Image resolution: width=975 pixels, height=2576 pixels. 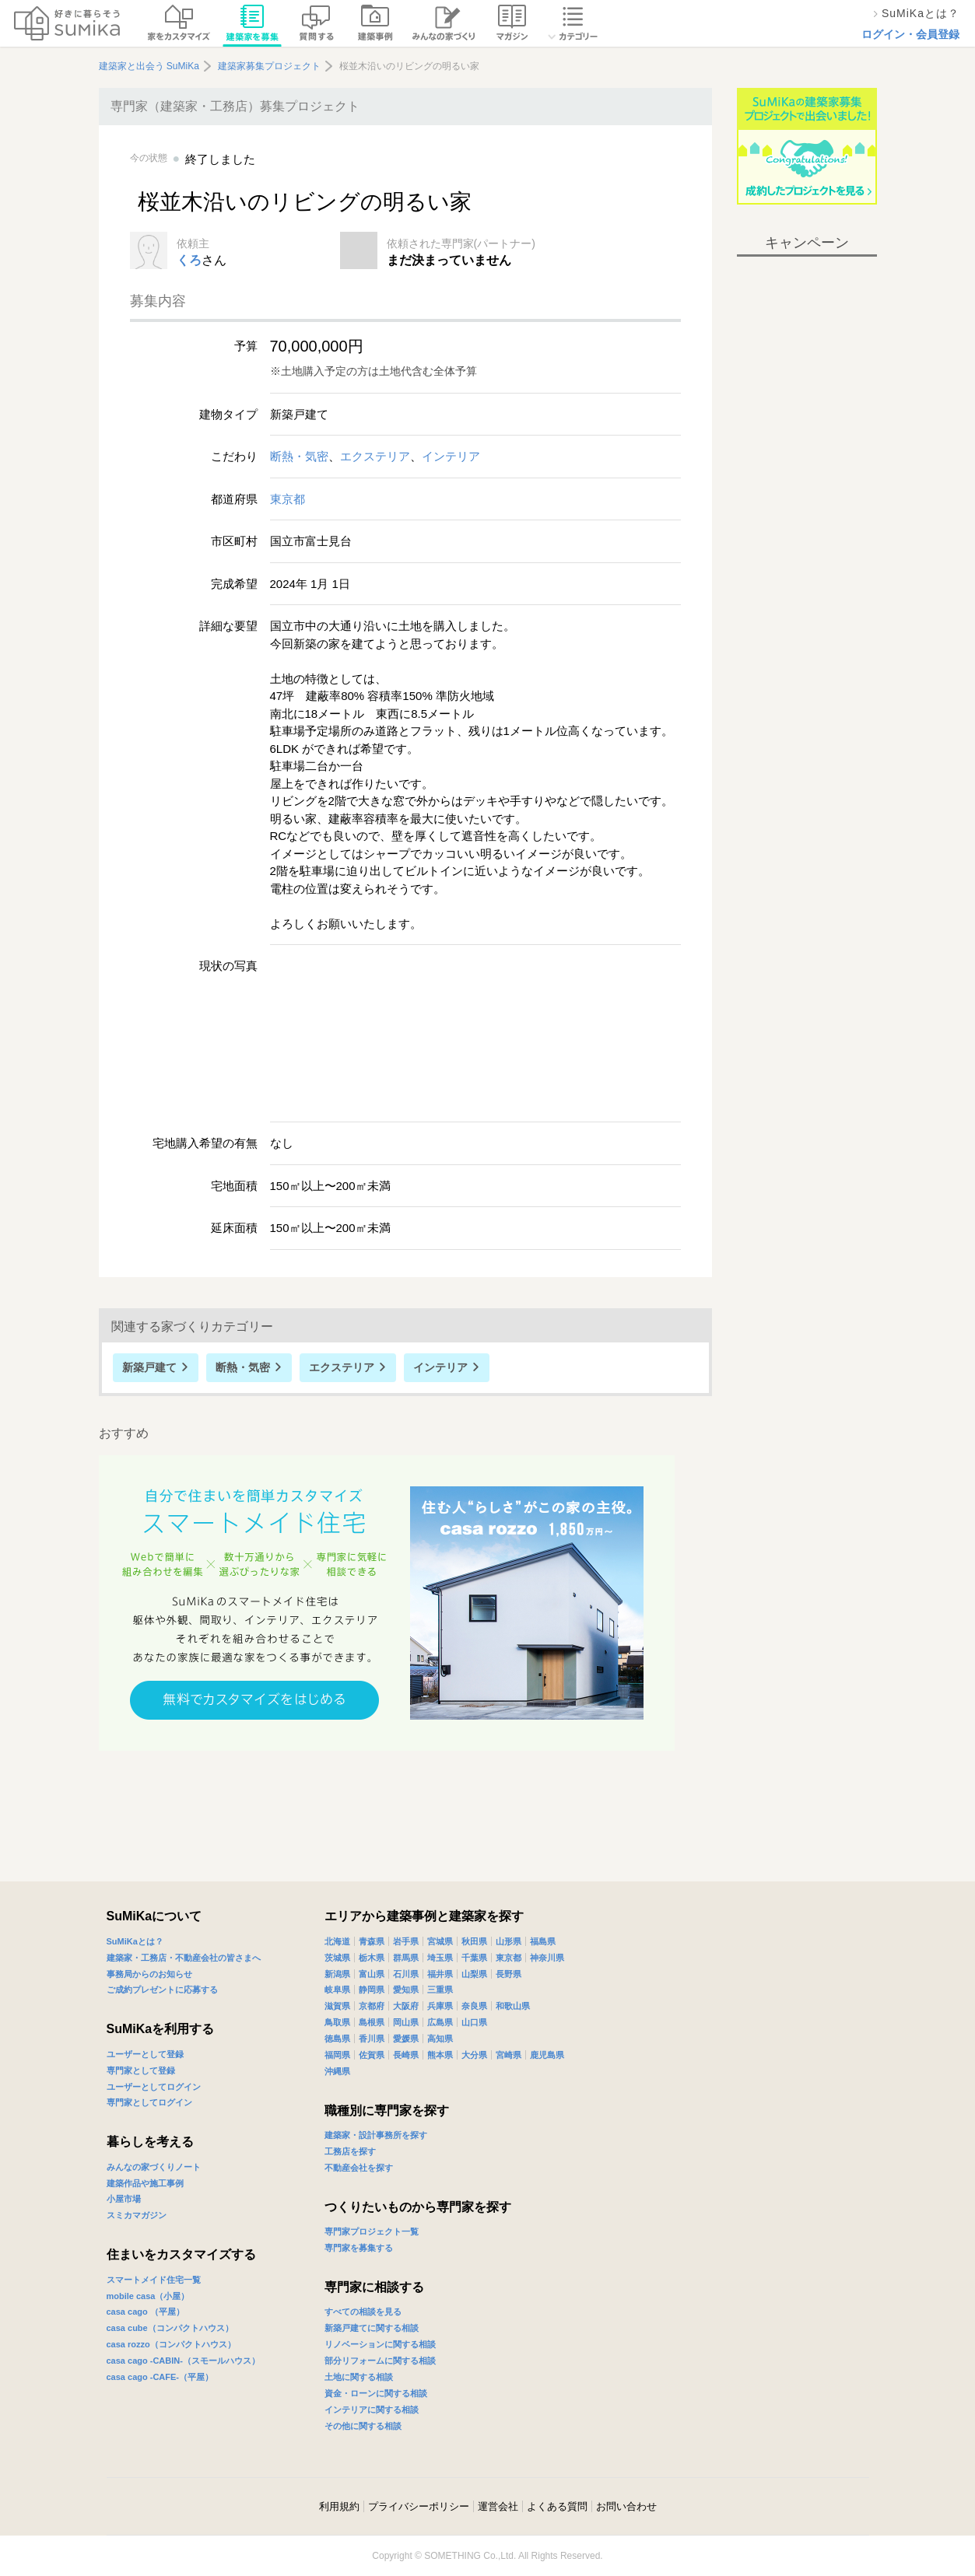 I want to click on プライバシーポリシー, so click(x=418, y=2506).